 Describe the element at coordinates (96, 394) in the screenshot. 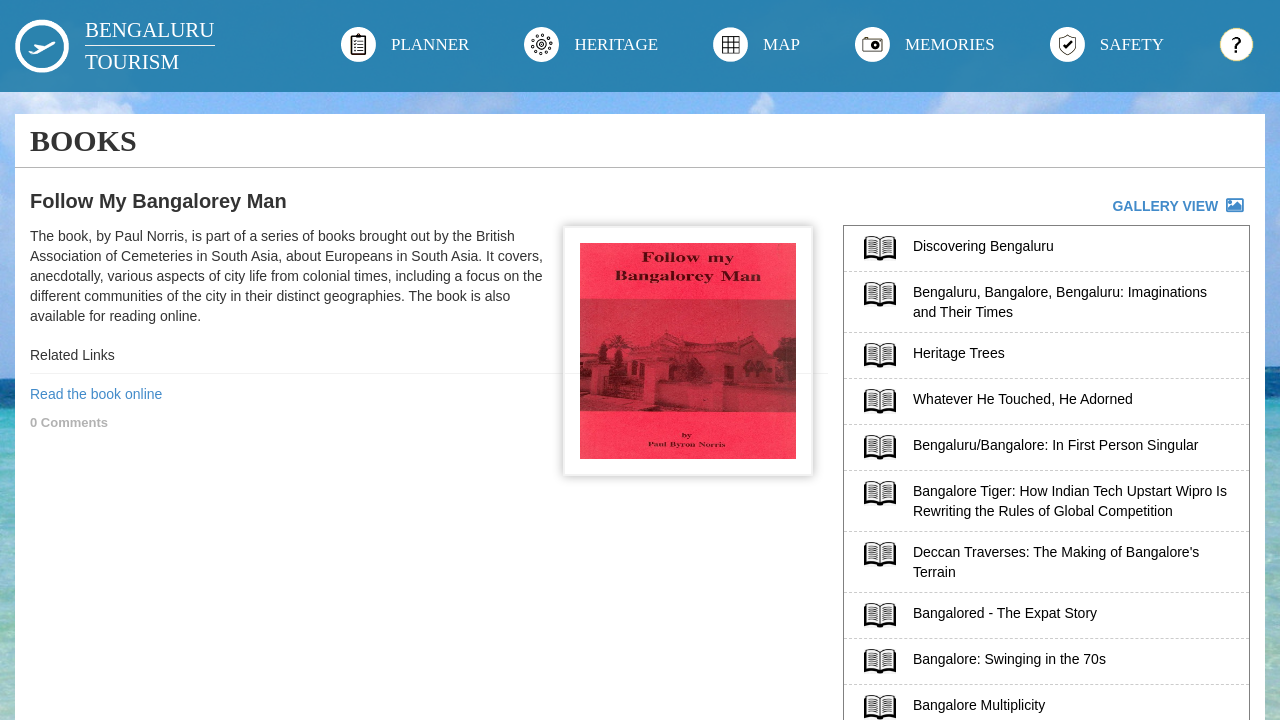

I see `Read the book online` at that location.